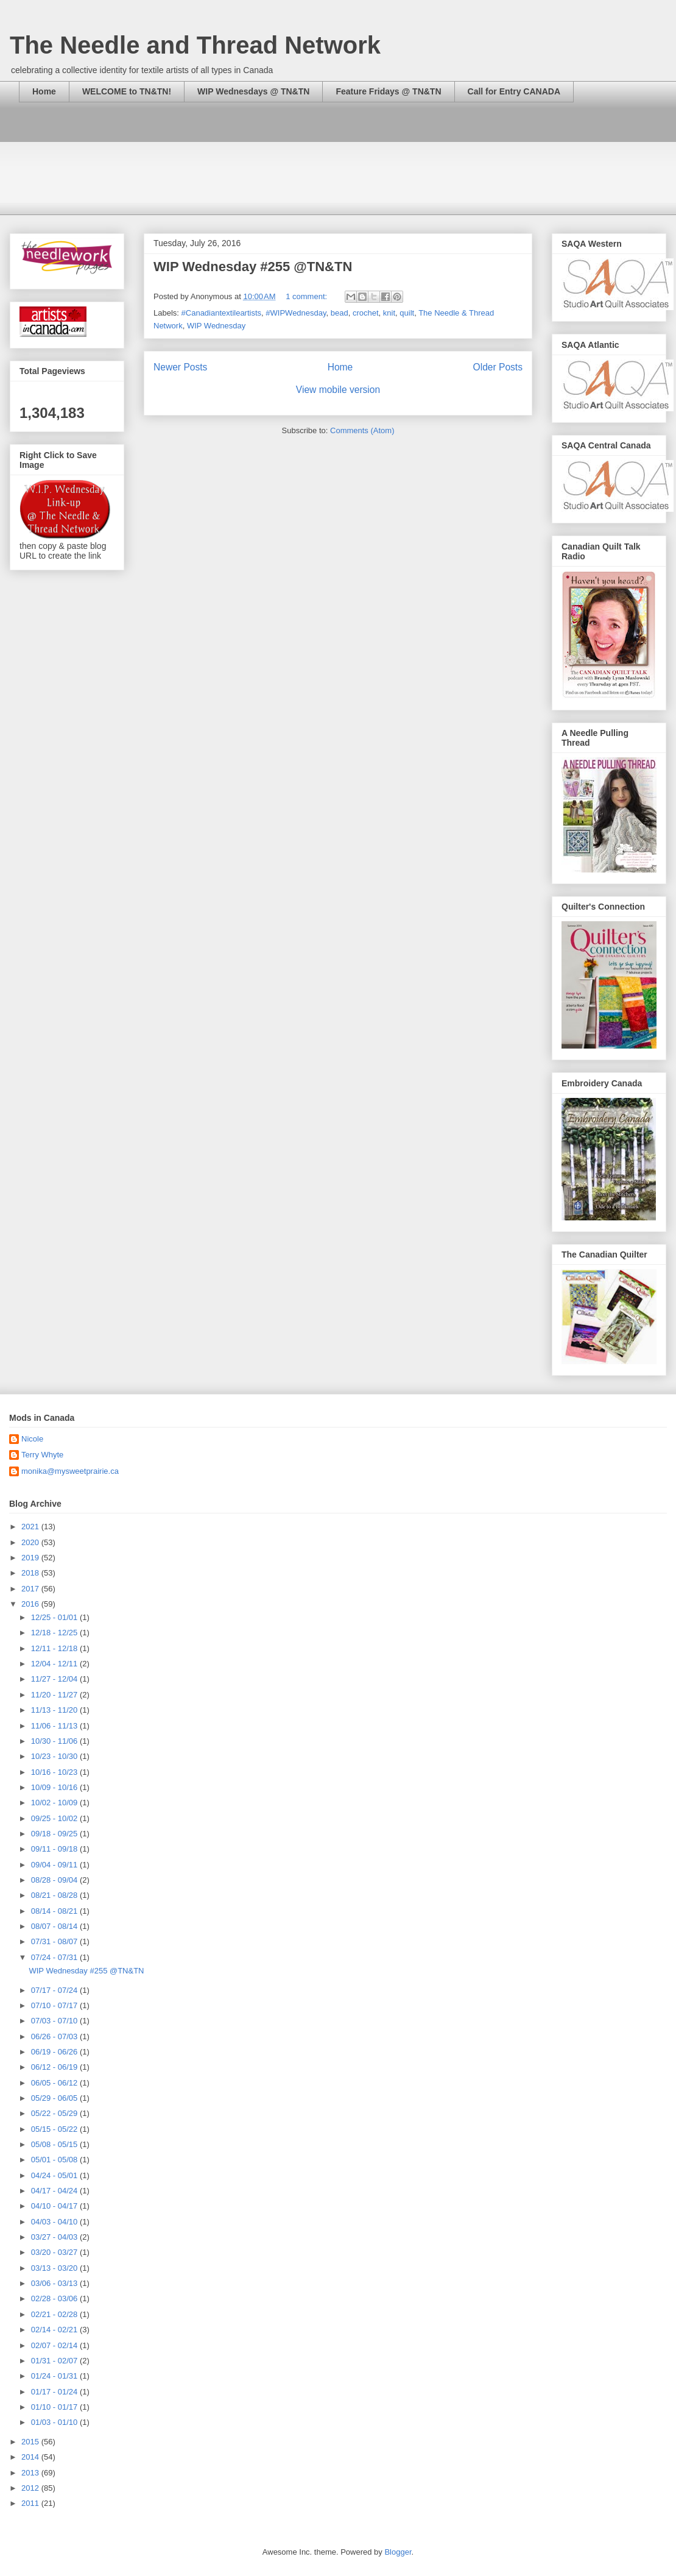 The height and width of the screenshot is (2576, 676). I want to click on 10/02 - 10/09, so click(55, 1802).